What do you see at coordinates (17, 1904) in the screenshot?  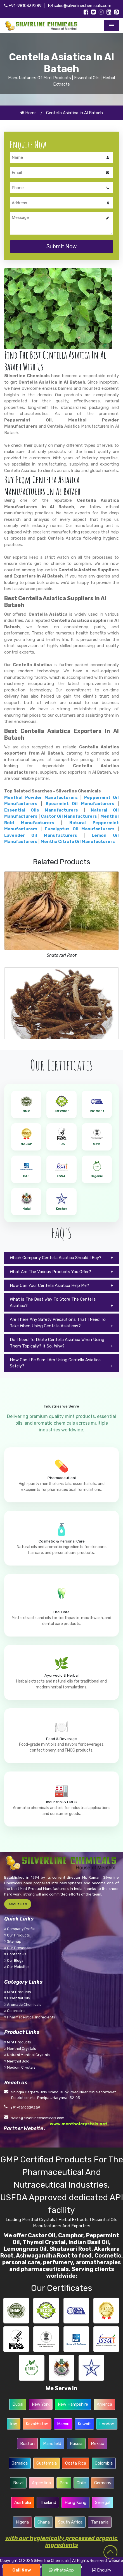 I see `About Us` at bounding box center [17, 1904].